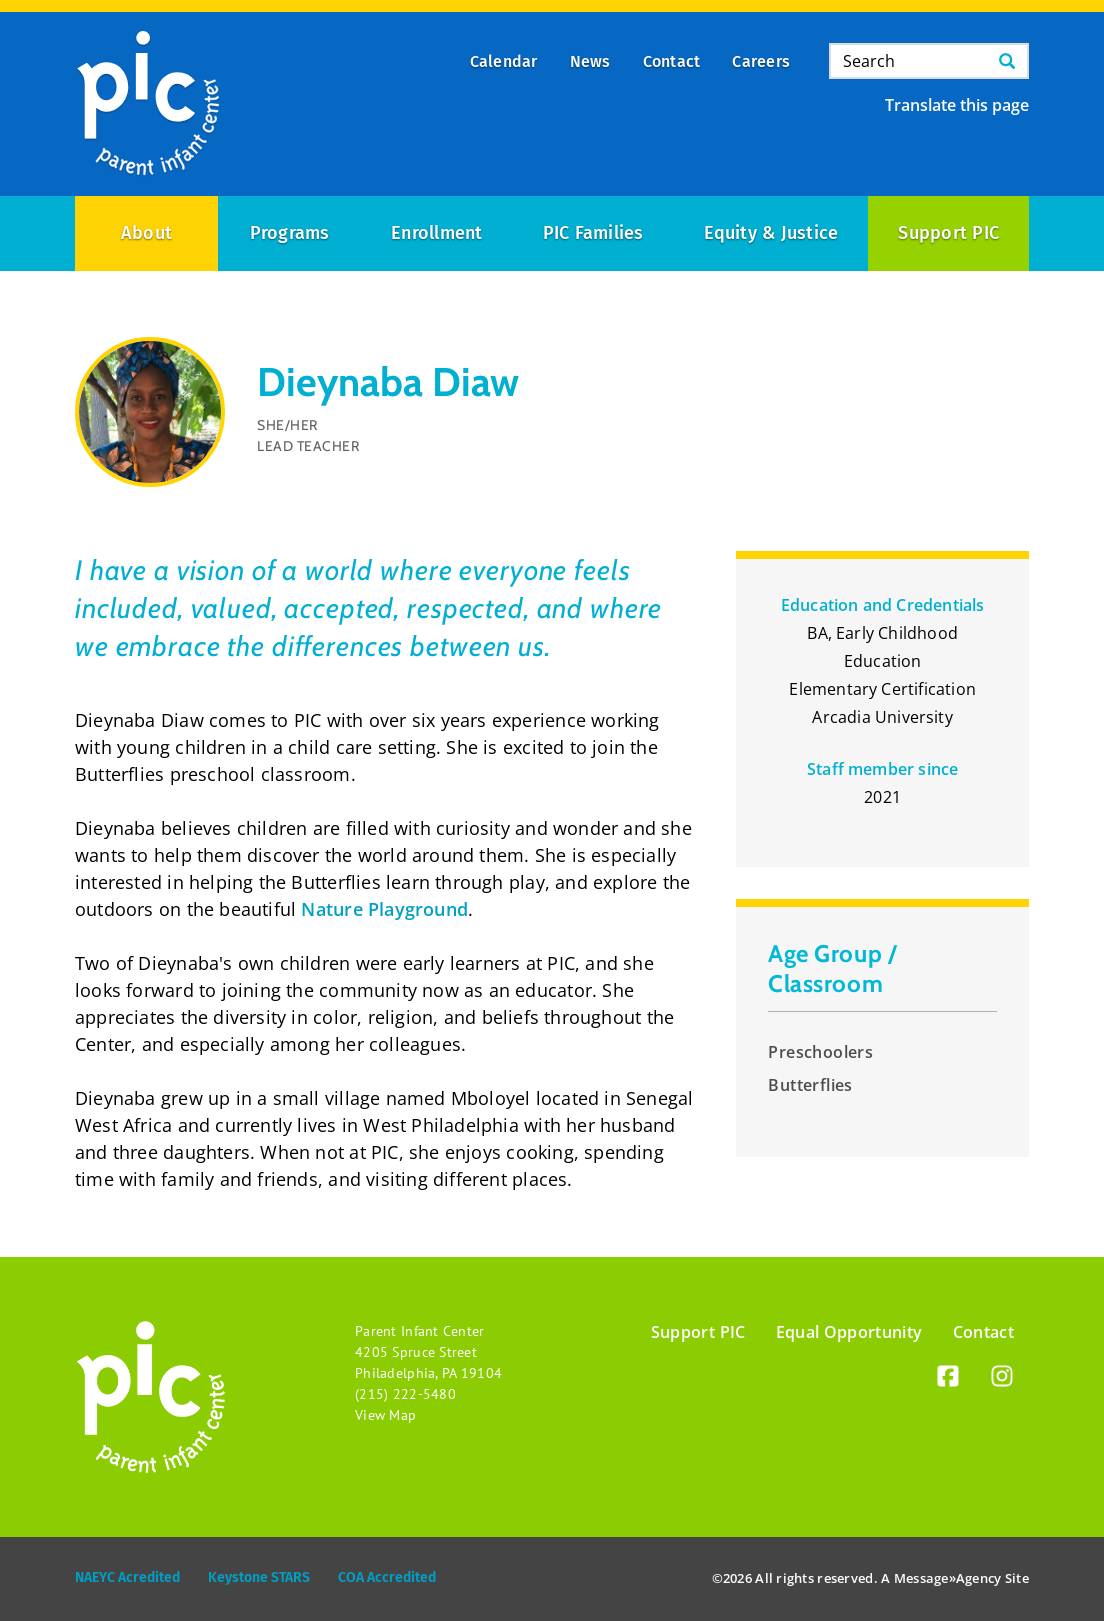  What do you see at coordinates (948, 1379) in the screenshot?
I see `[Facebook]` at bounding box center [948, 1379].